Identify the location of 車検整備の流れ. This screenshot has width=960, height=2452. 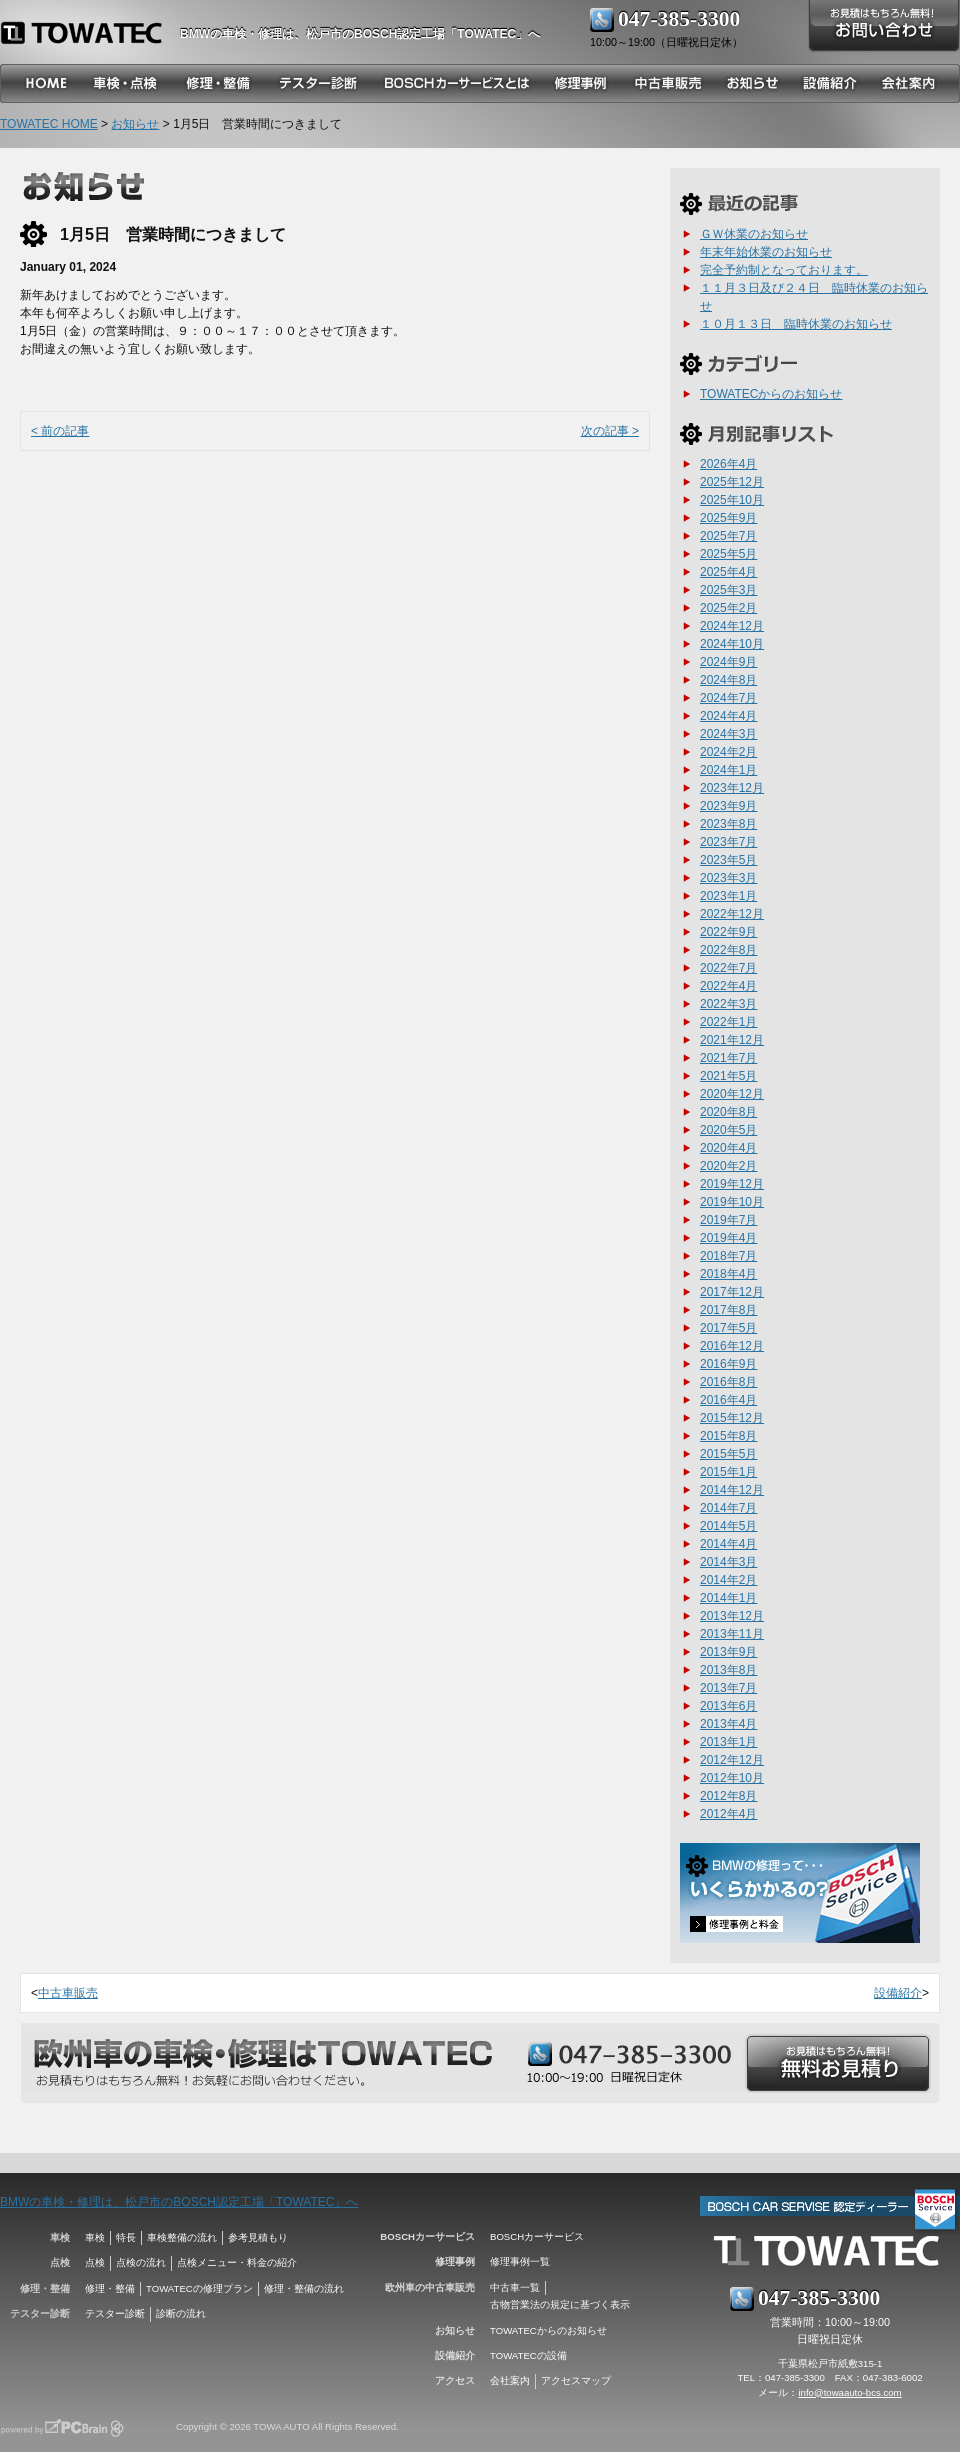
(182, 2237).